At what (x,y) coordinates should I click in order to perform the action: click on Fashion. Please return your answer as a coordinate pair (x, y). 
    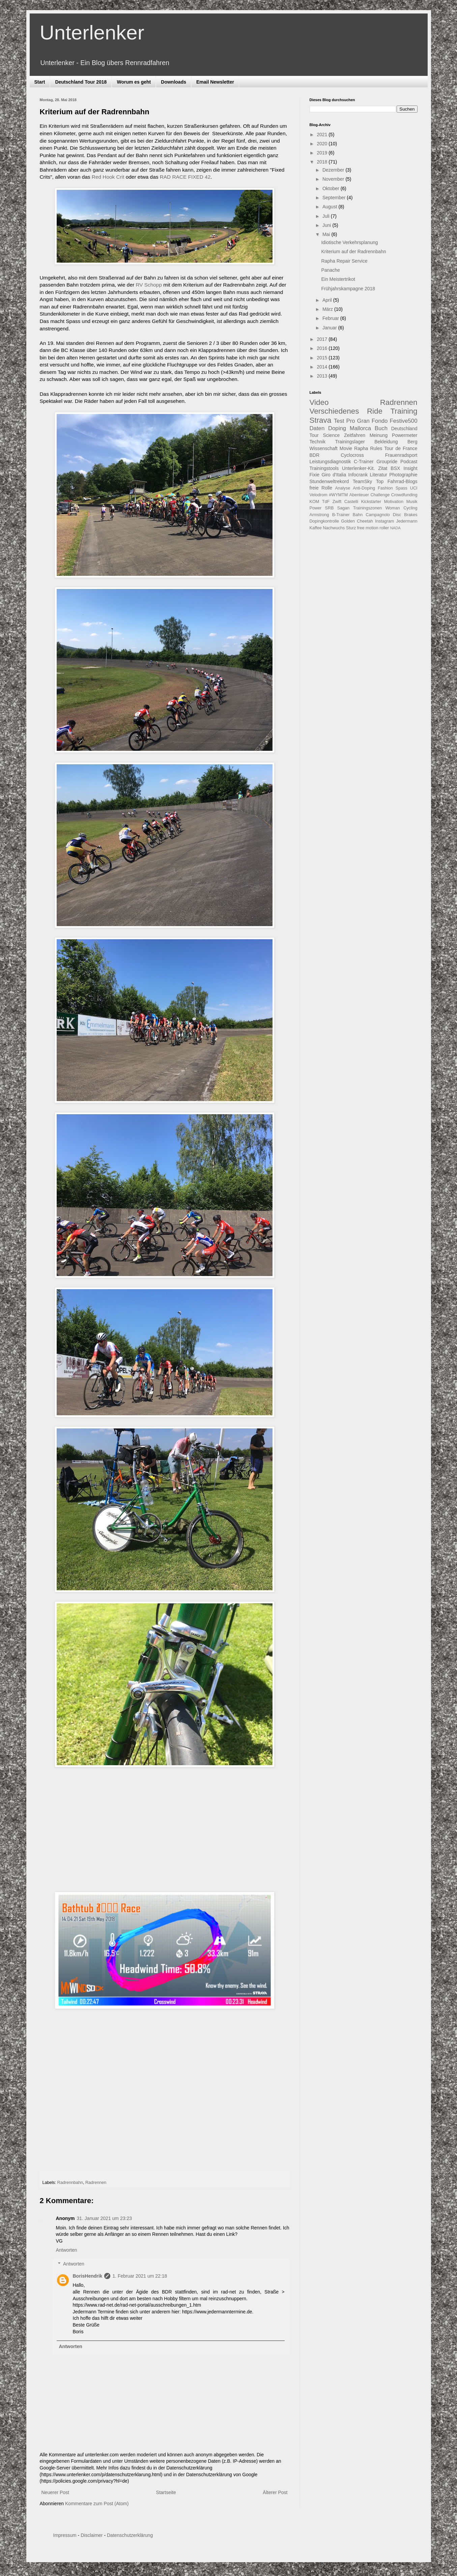
    Looking at the image, I should click on (385, 488).